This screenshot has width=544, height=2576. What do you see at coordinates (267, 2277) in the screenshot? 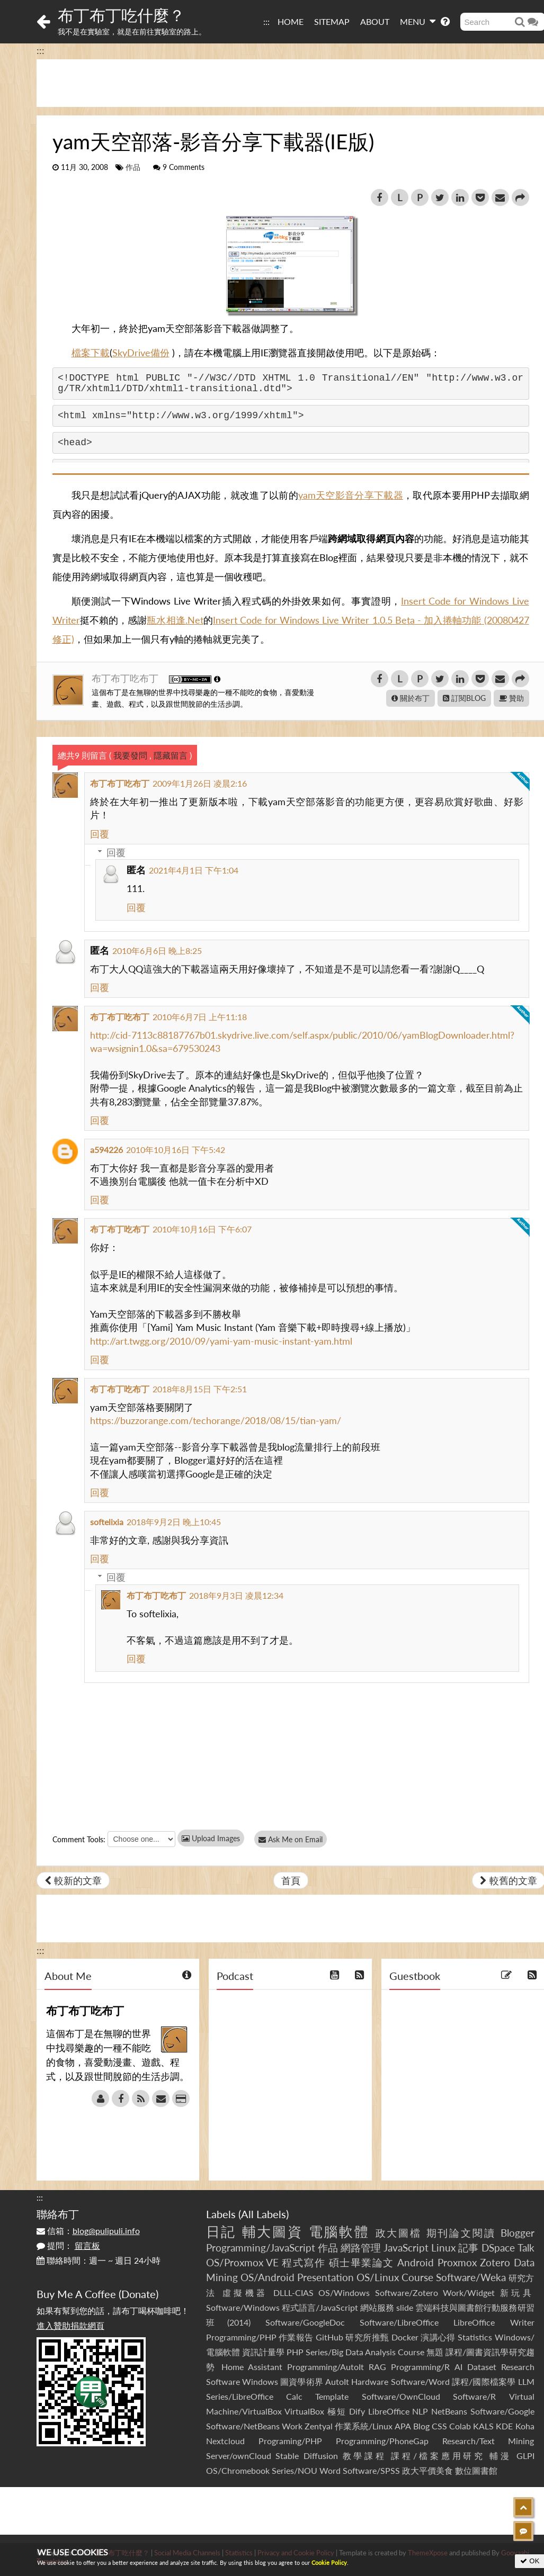
I see `OS/Android` at bounding box center [267, 2277].